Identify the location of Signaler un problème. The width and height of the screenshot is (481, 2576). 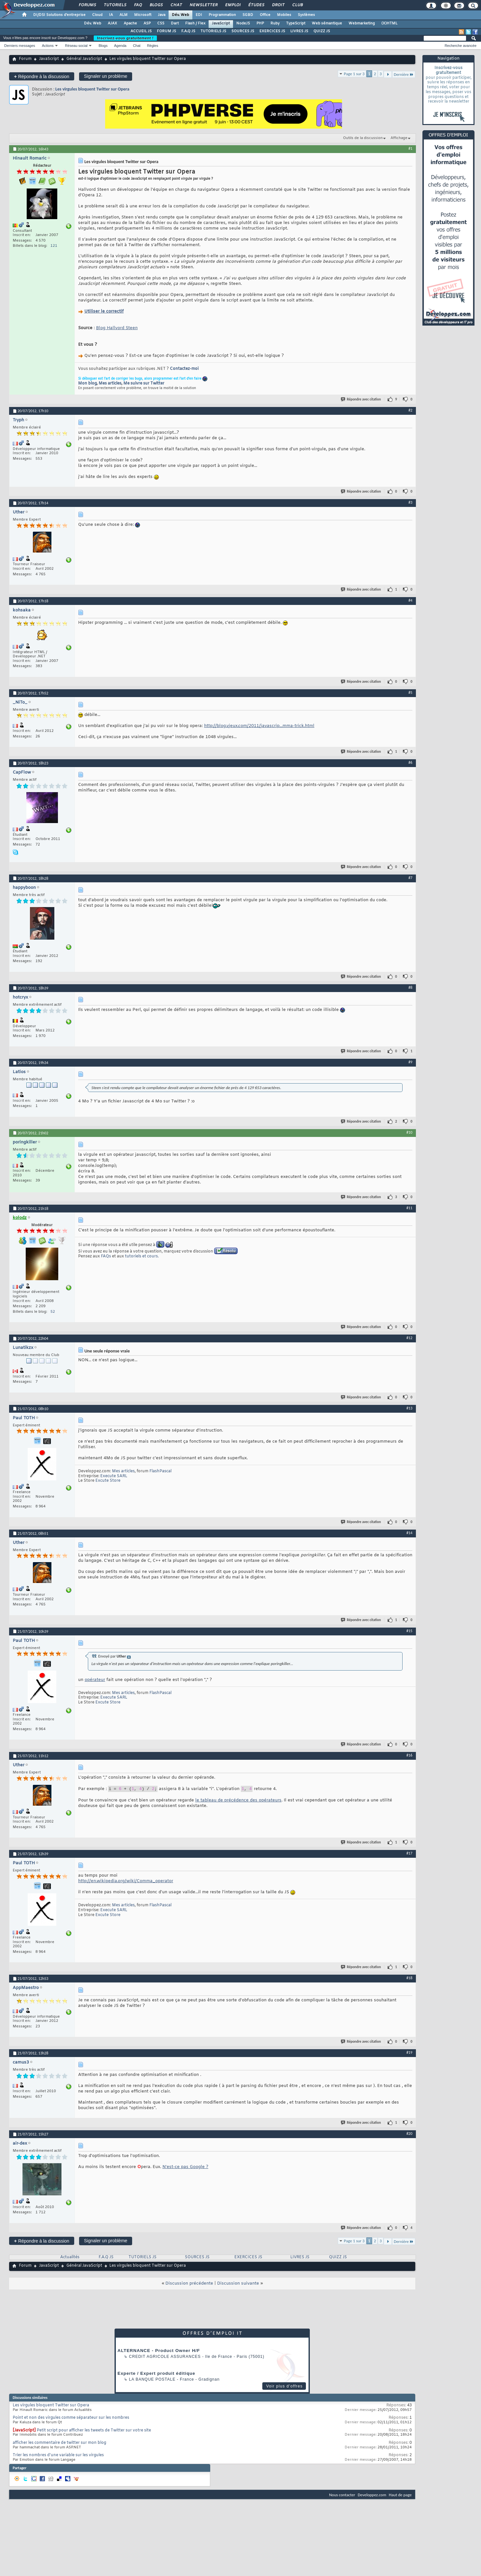
(105, 76).